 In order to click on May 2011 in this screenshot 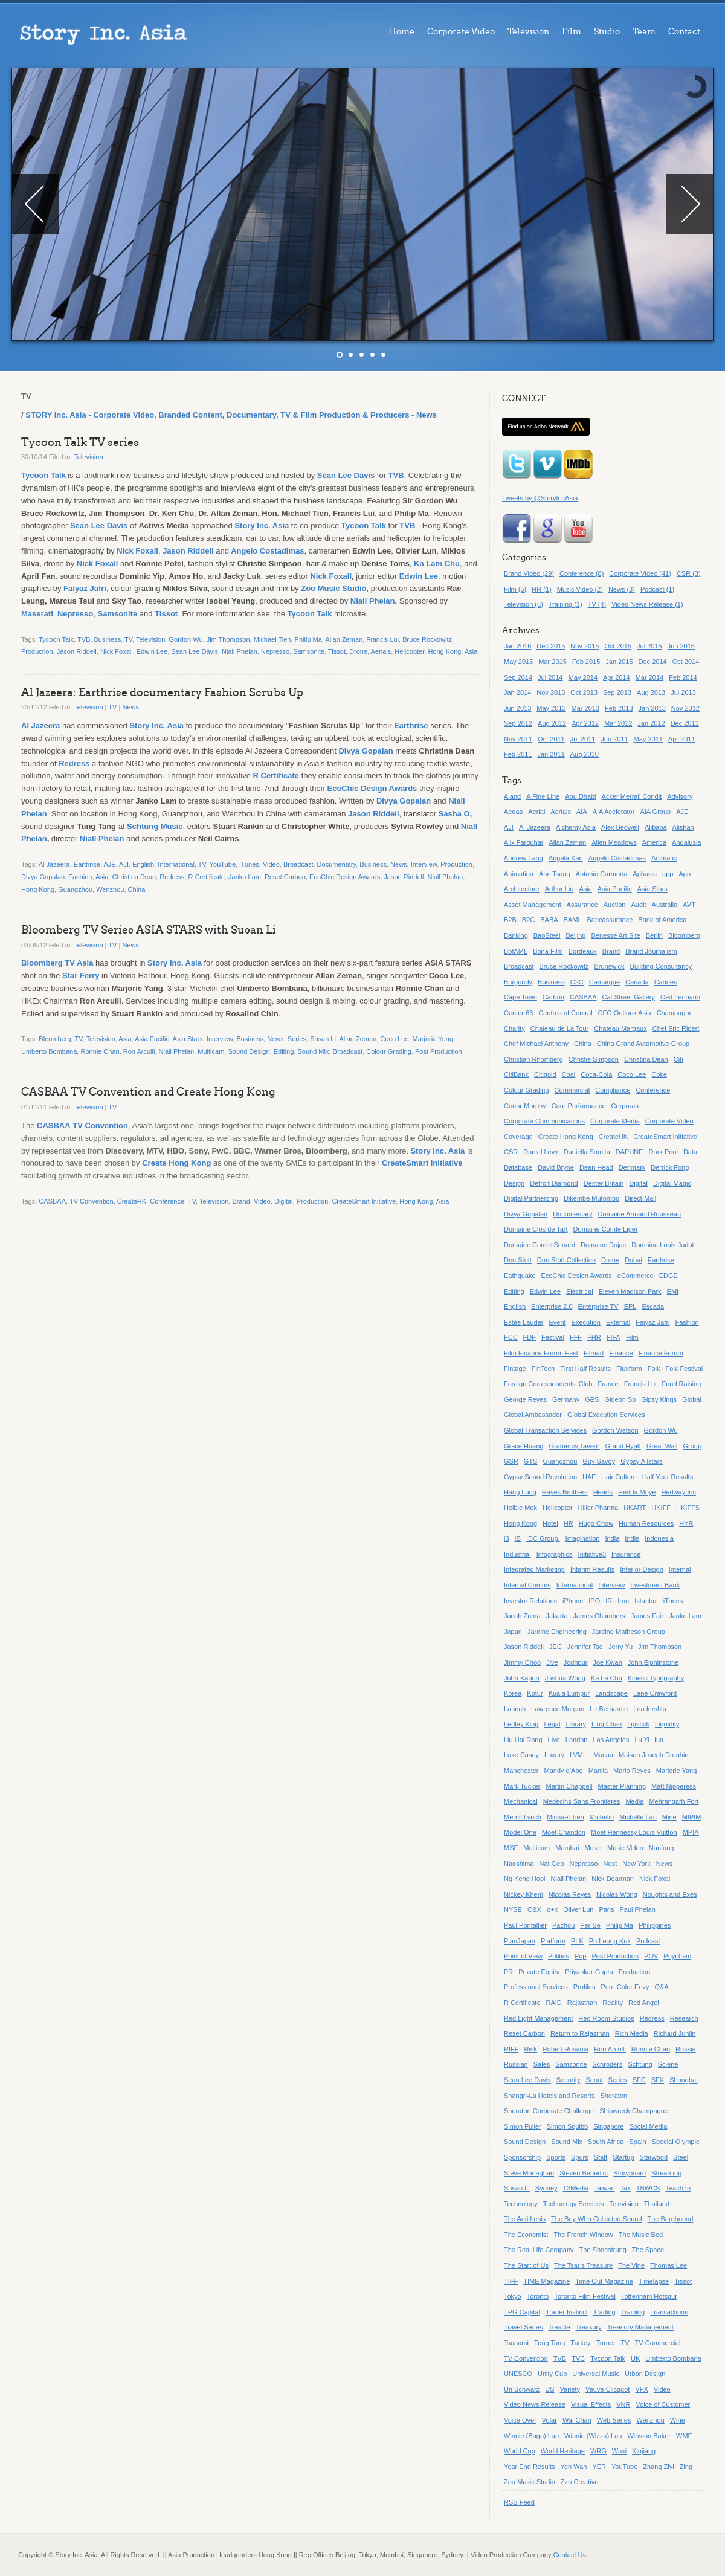, I will do `click(648, 739)`.